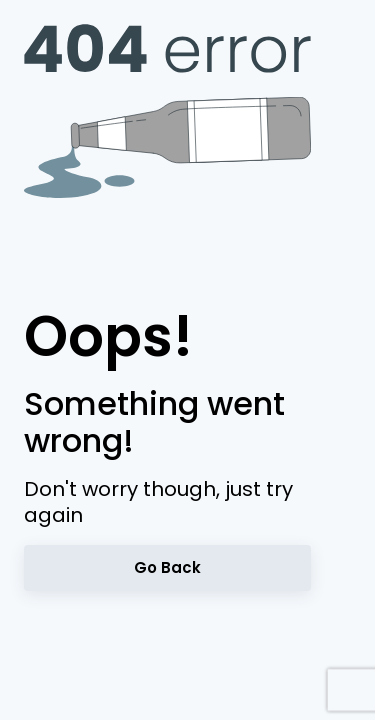  What do you see at coordinates (167, 567) in the screenshot?
I see `Go back` at bounding box center [167, 567].